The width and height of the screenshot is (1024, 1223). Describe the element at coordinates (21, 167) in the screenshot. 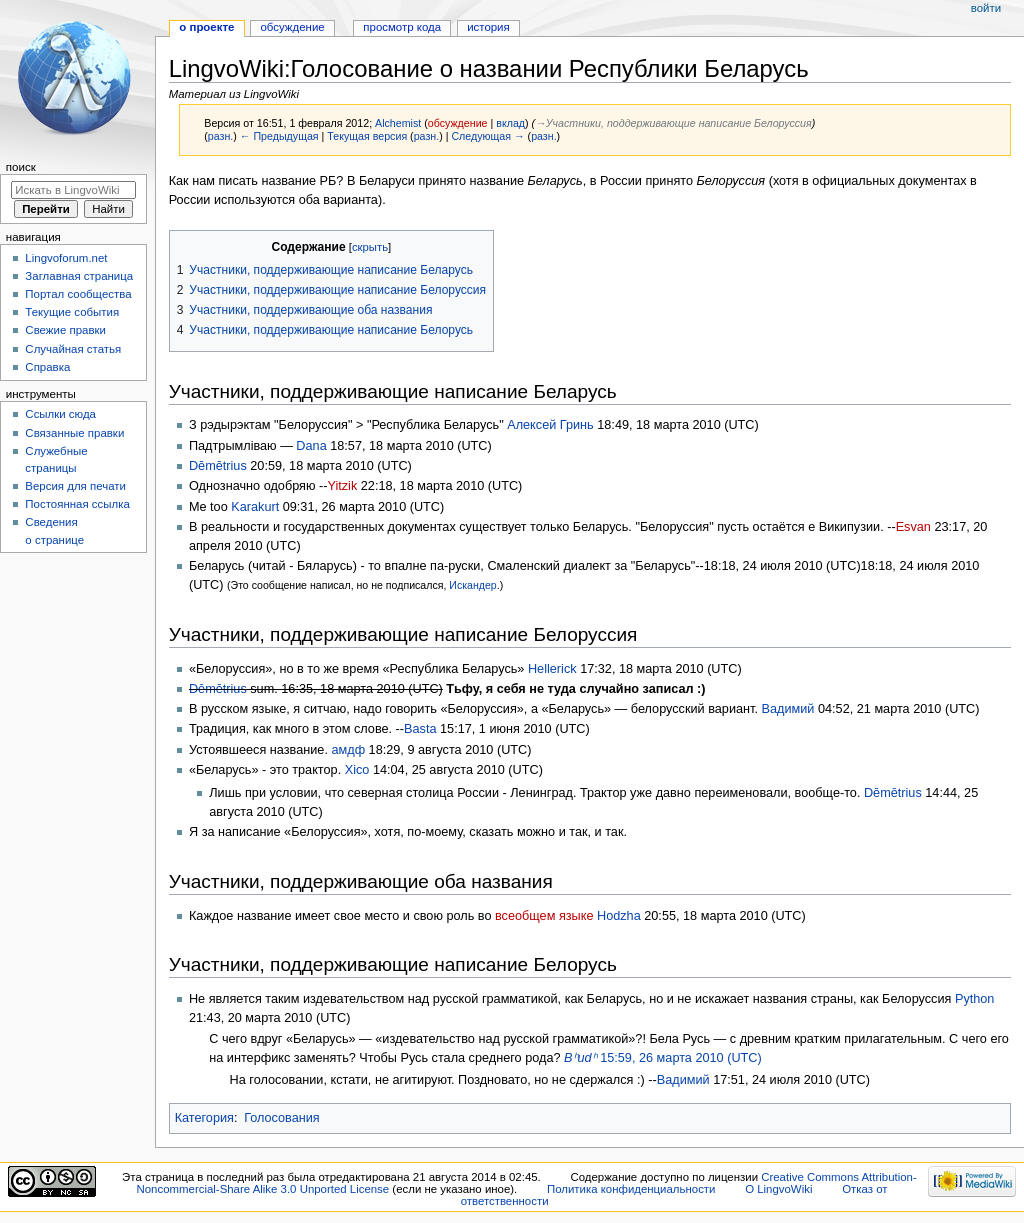

I see `Поиск` at that location.